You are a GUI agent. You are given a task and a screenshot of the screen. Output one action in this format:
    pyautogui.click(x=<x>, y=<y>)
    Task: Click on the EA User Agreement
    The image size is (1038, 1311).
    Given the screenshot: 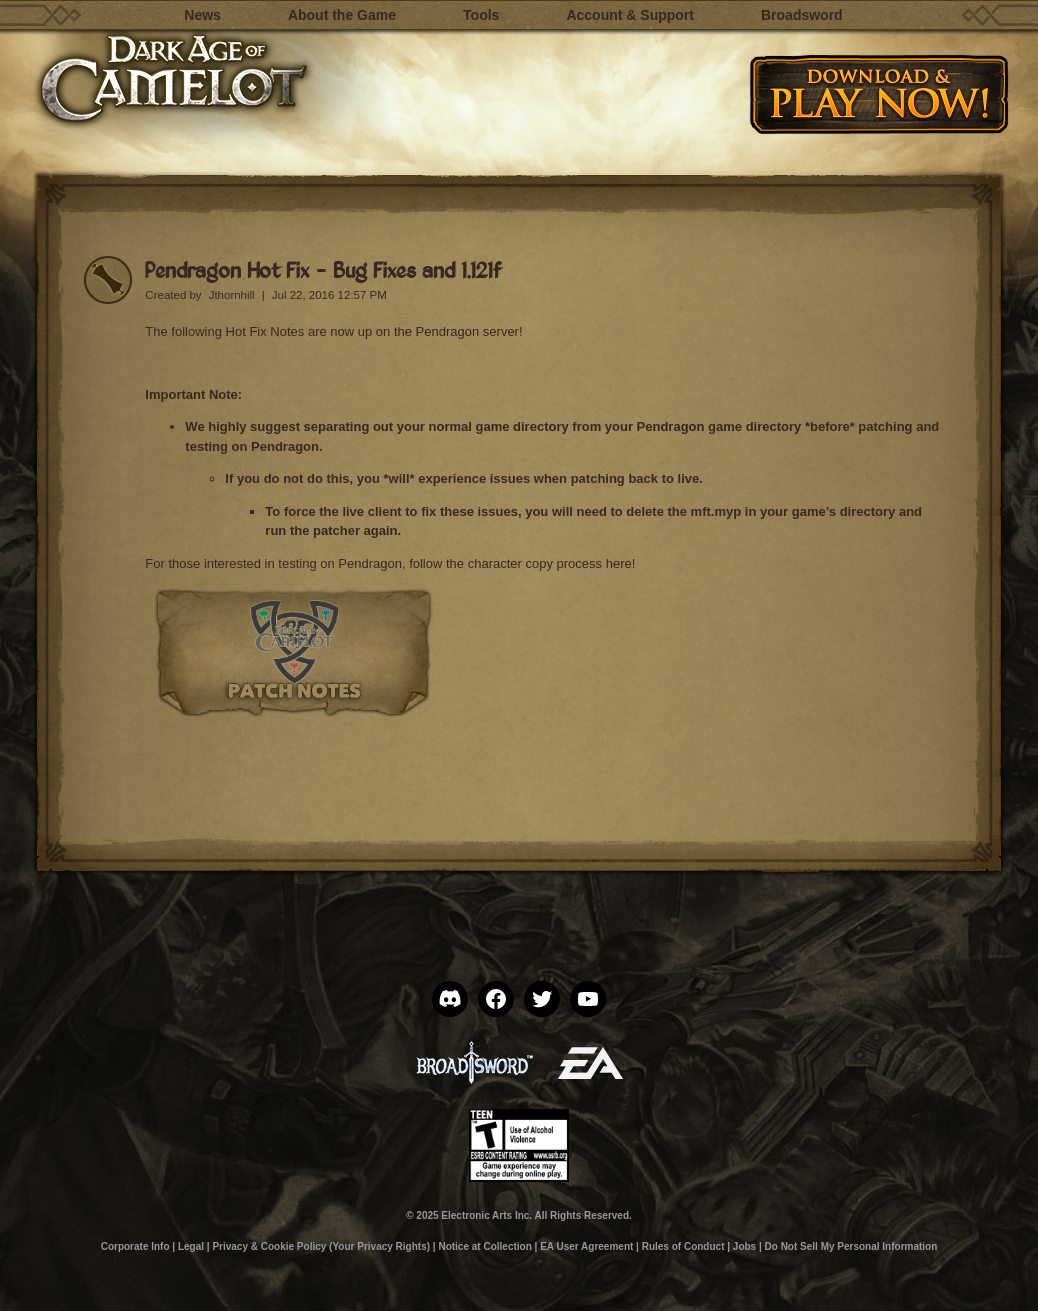 What is the action you would take?
    pyautogui.click(x=586, y=1246)
    